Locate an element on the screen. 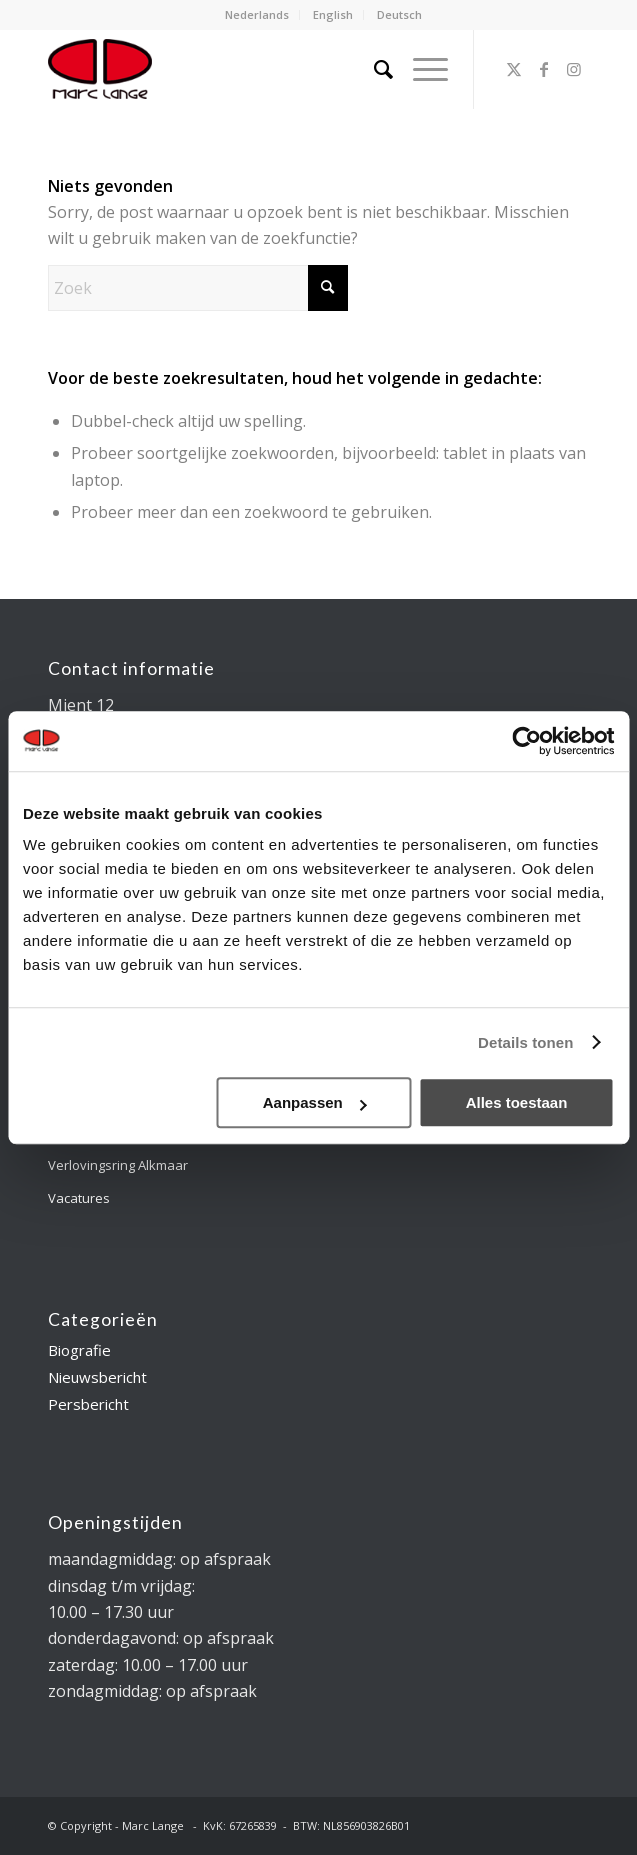  [Zoek] is located at coordinates (373, 69).